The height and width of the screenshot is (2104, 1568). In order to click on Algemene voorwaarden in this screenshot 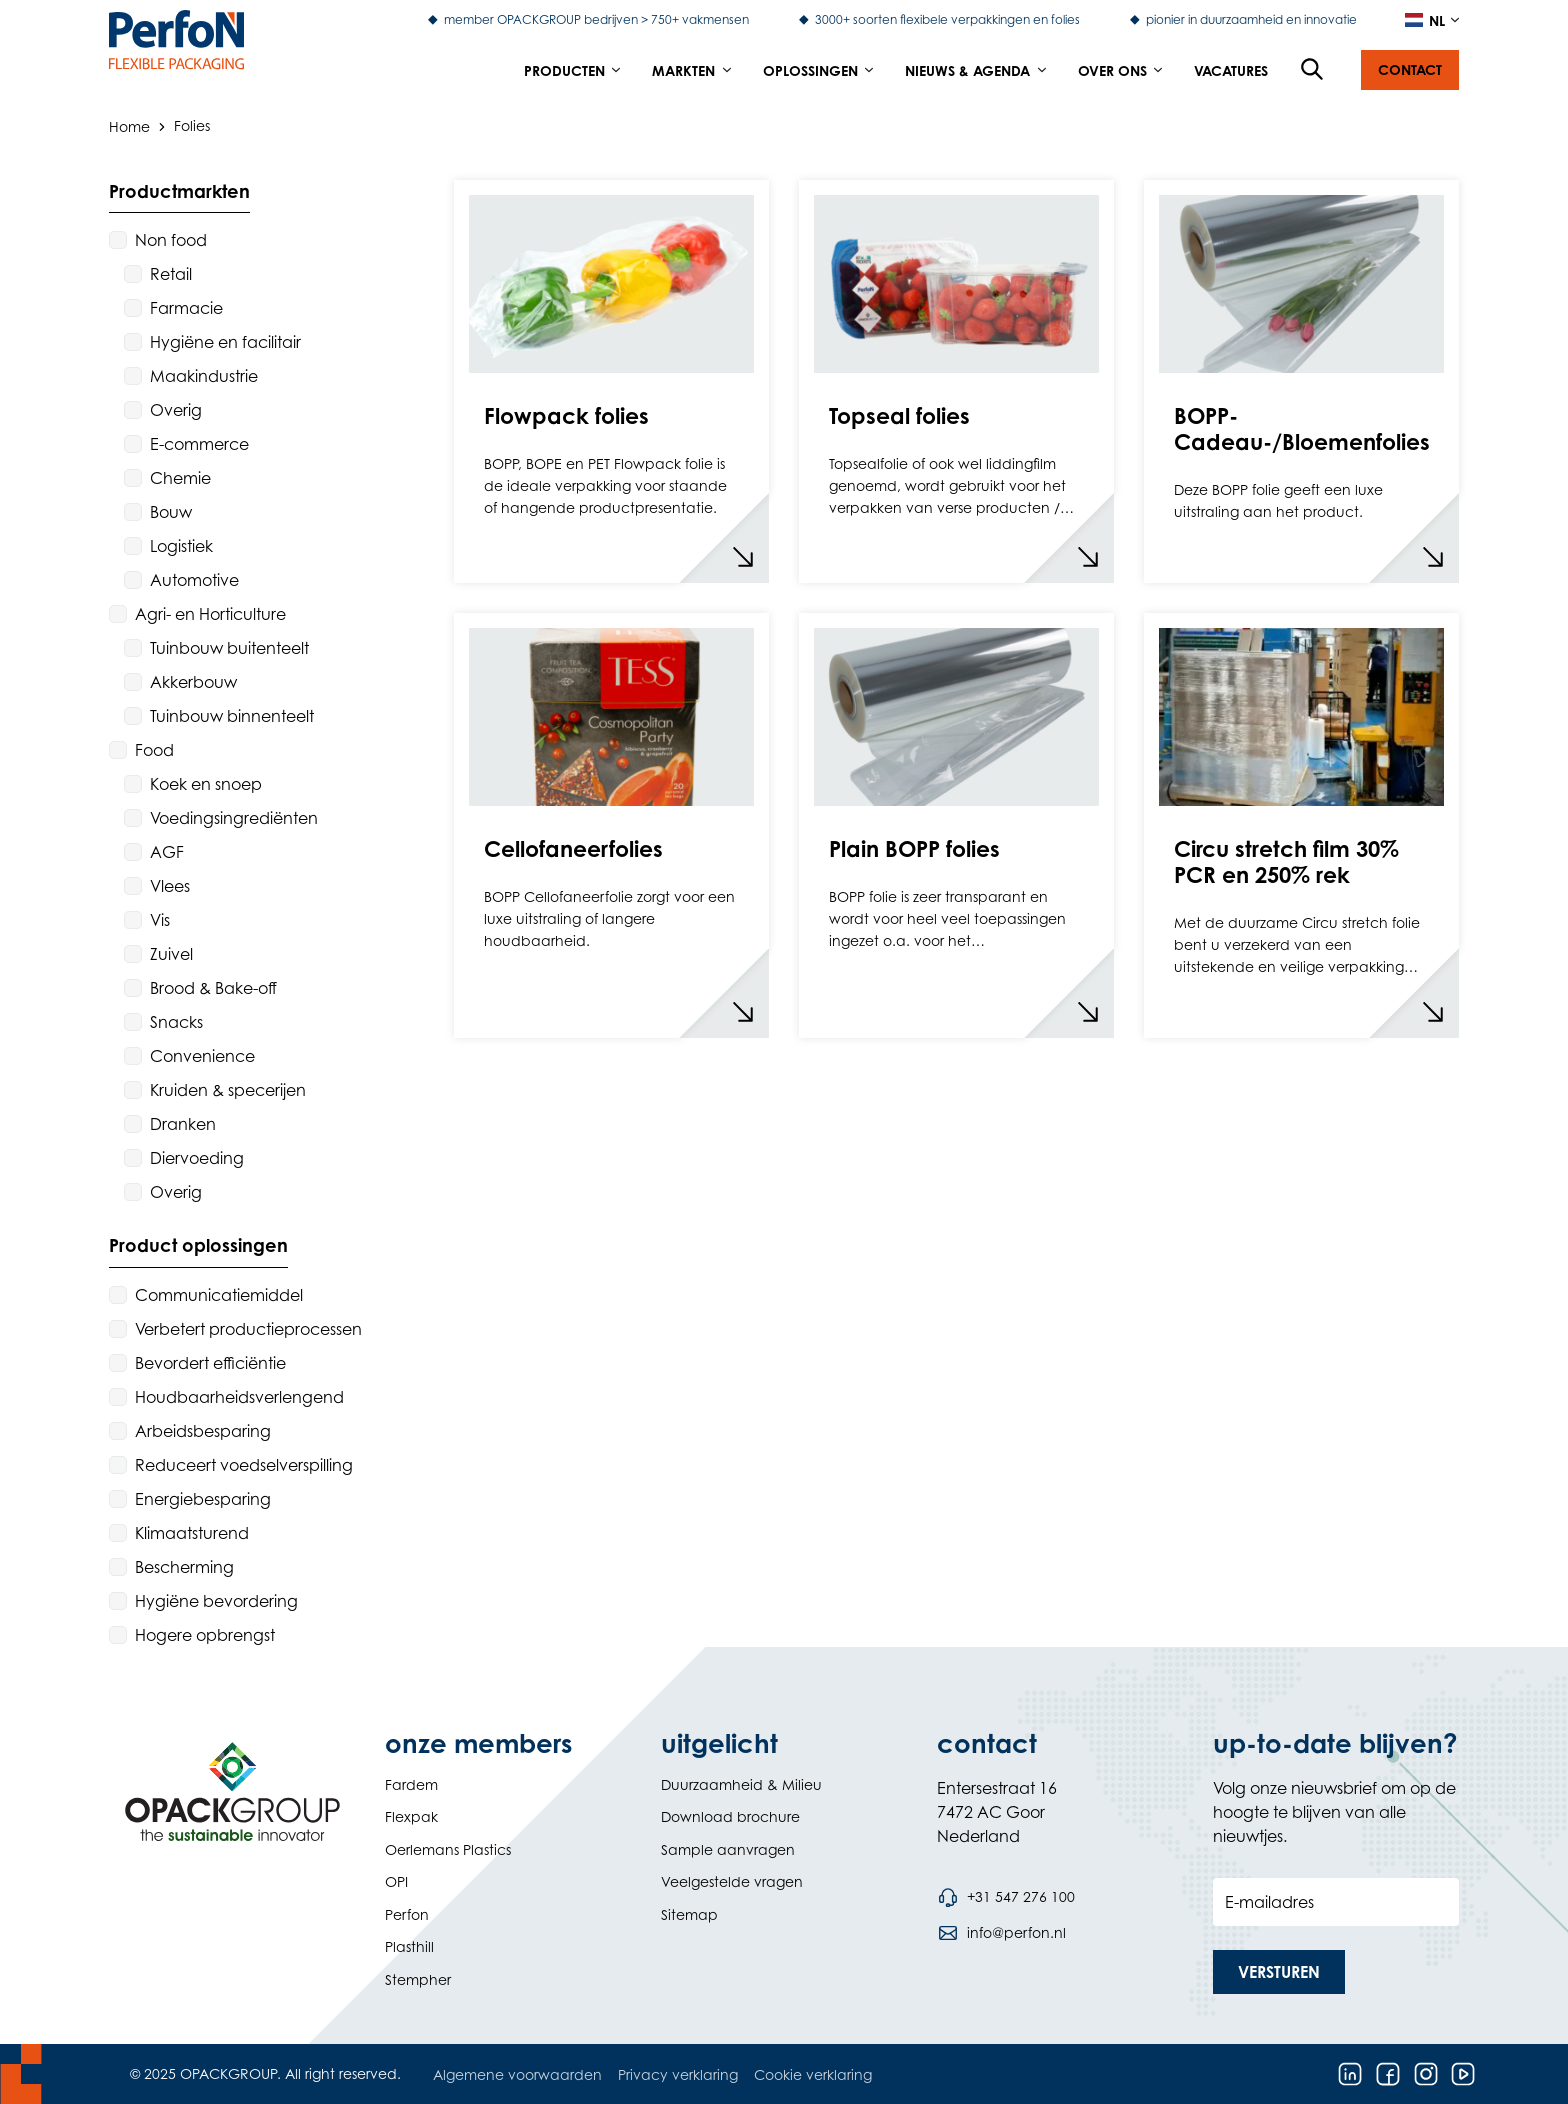, I will do `click(517, 2074)`.